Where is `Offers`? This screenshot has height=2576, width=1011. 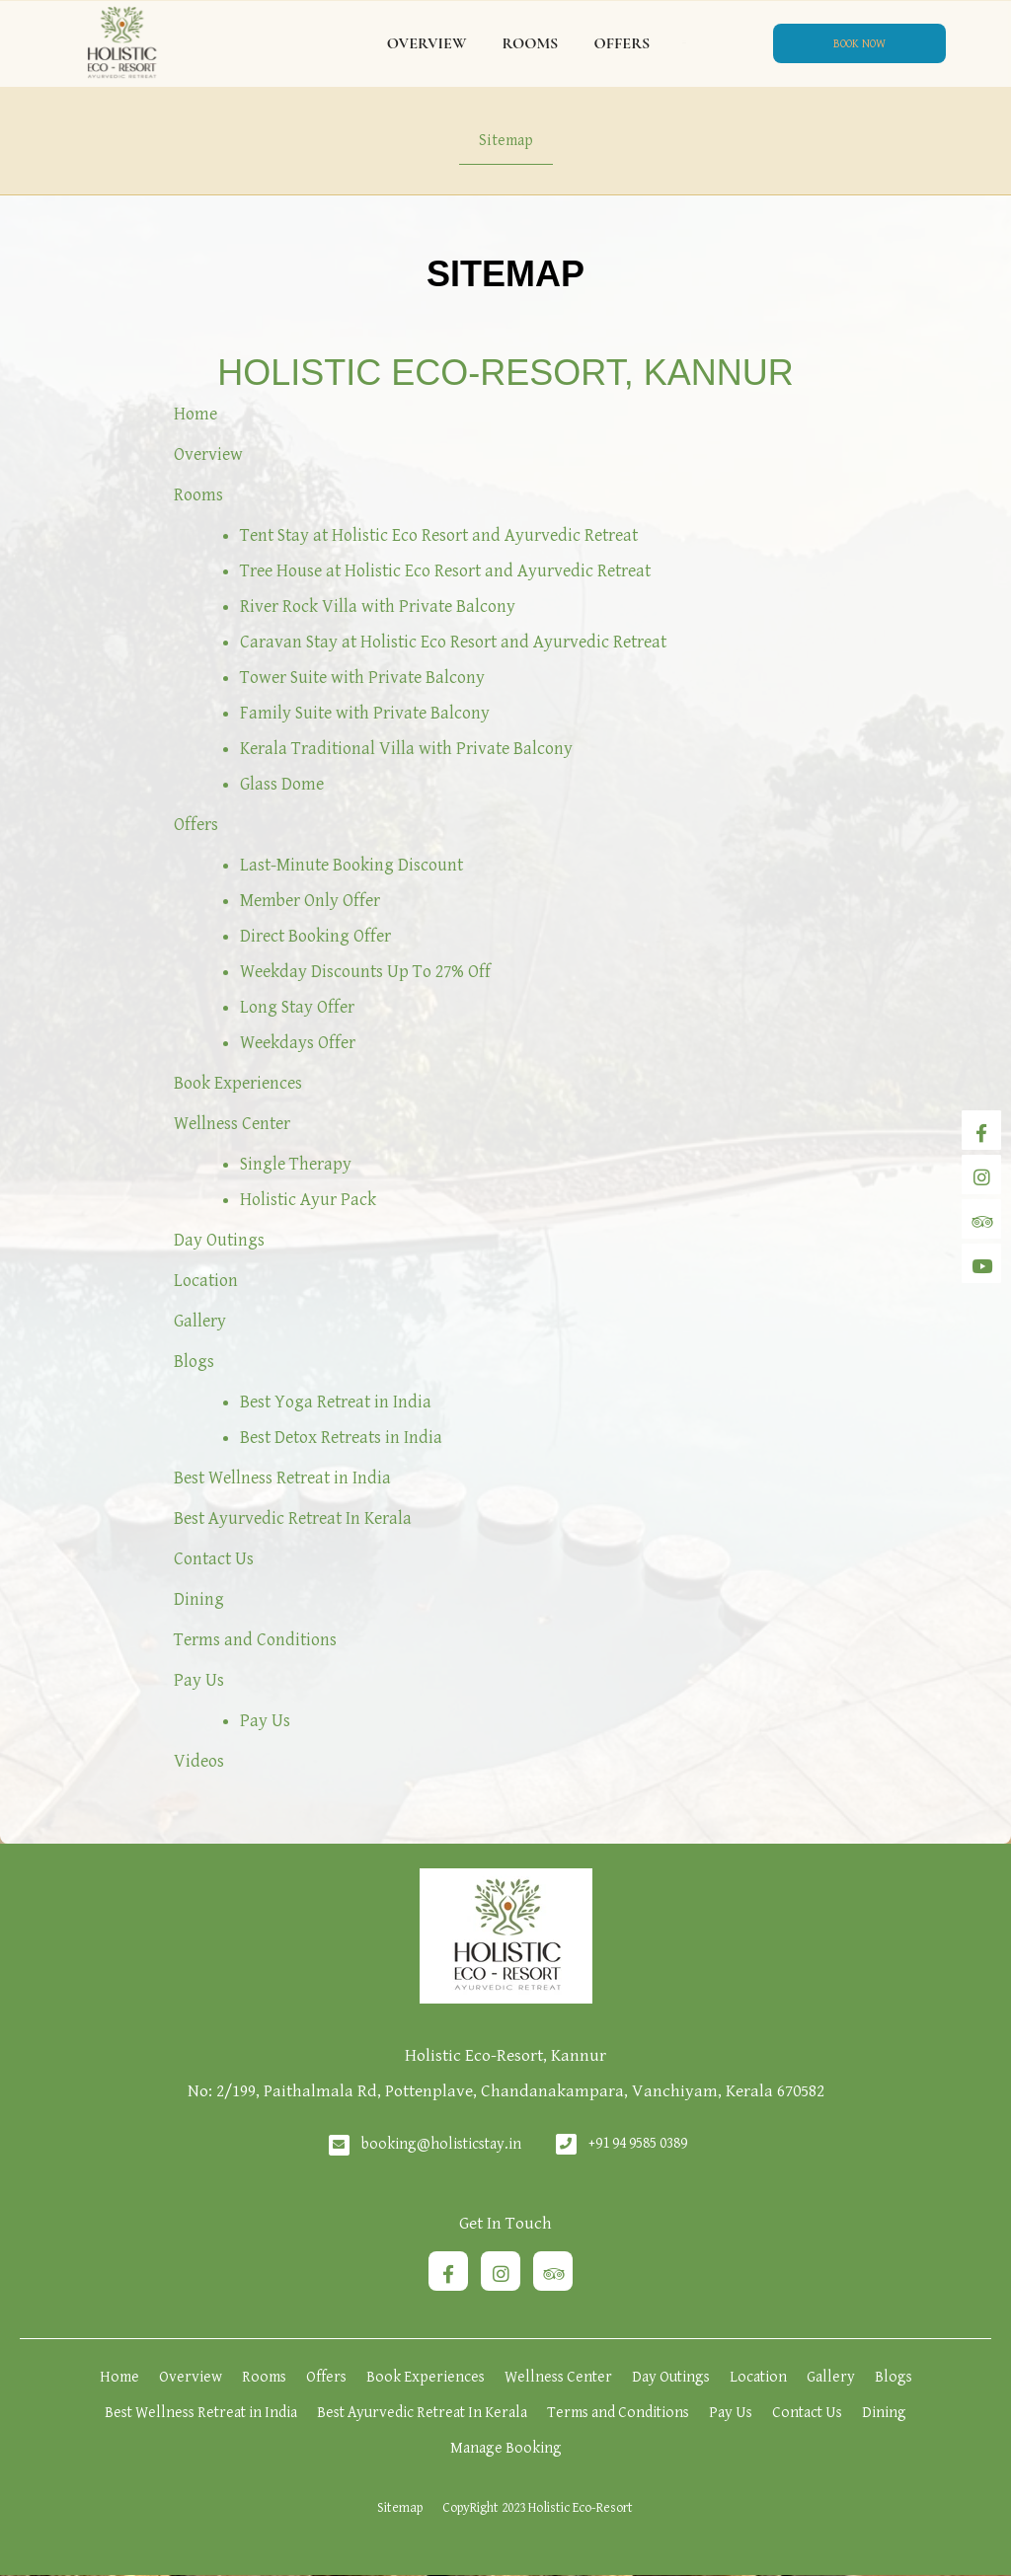
Offers is located at coordinates (621, 43).